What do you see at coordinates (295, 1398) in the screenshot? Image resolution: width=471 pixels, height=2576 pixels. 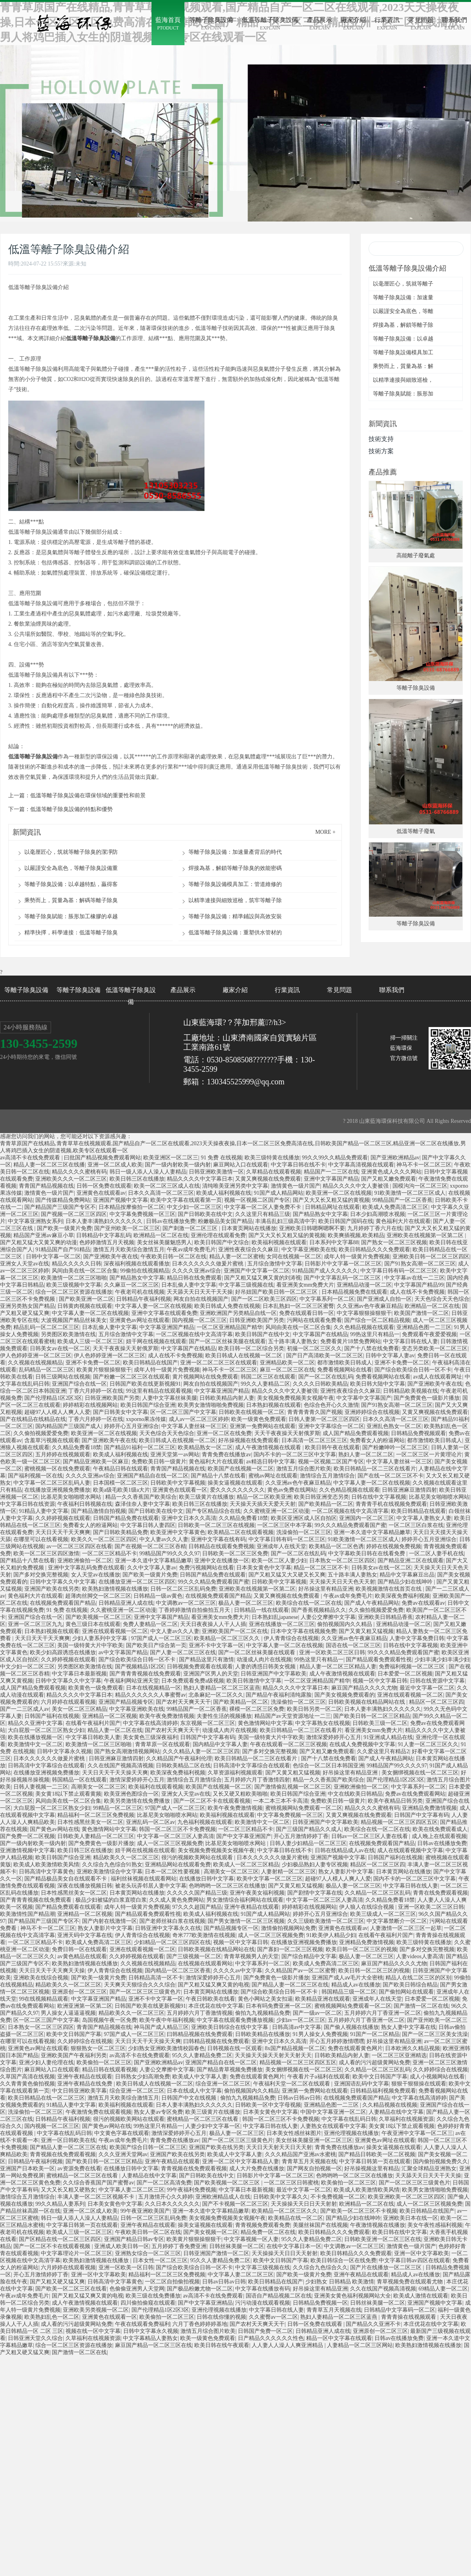 I see `美女视频免费视频美女视频午夜` at bounding box center [295, 1398].